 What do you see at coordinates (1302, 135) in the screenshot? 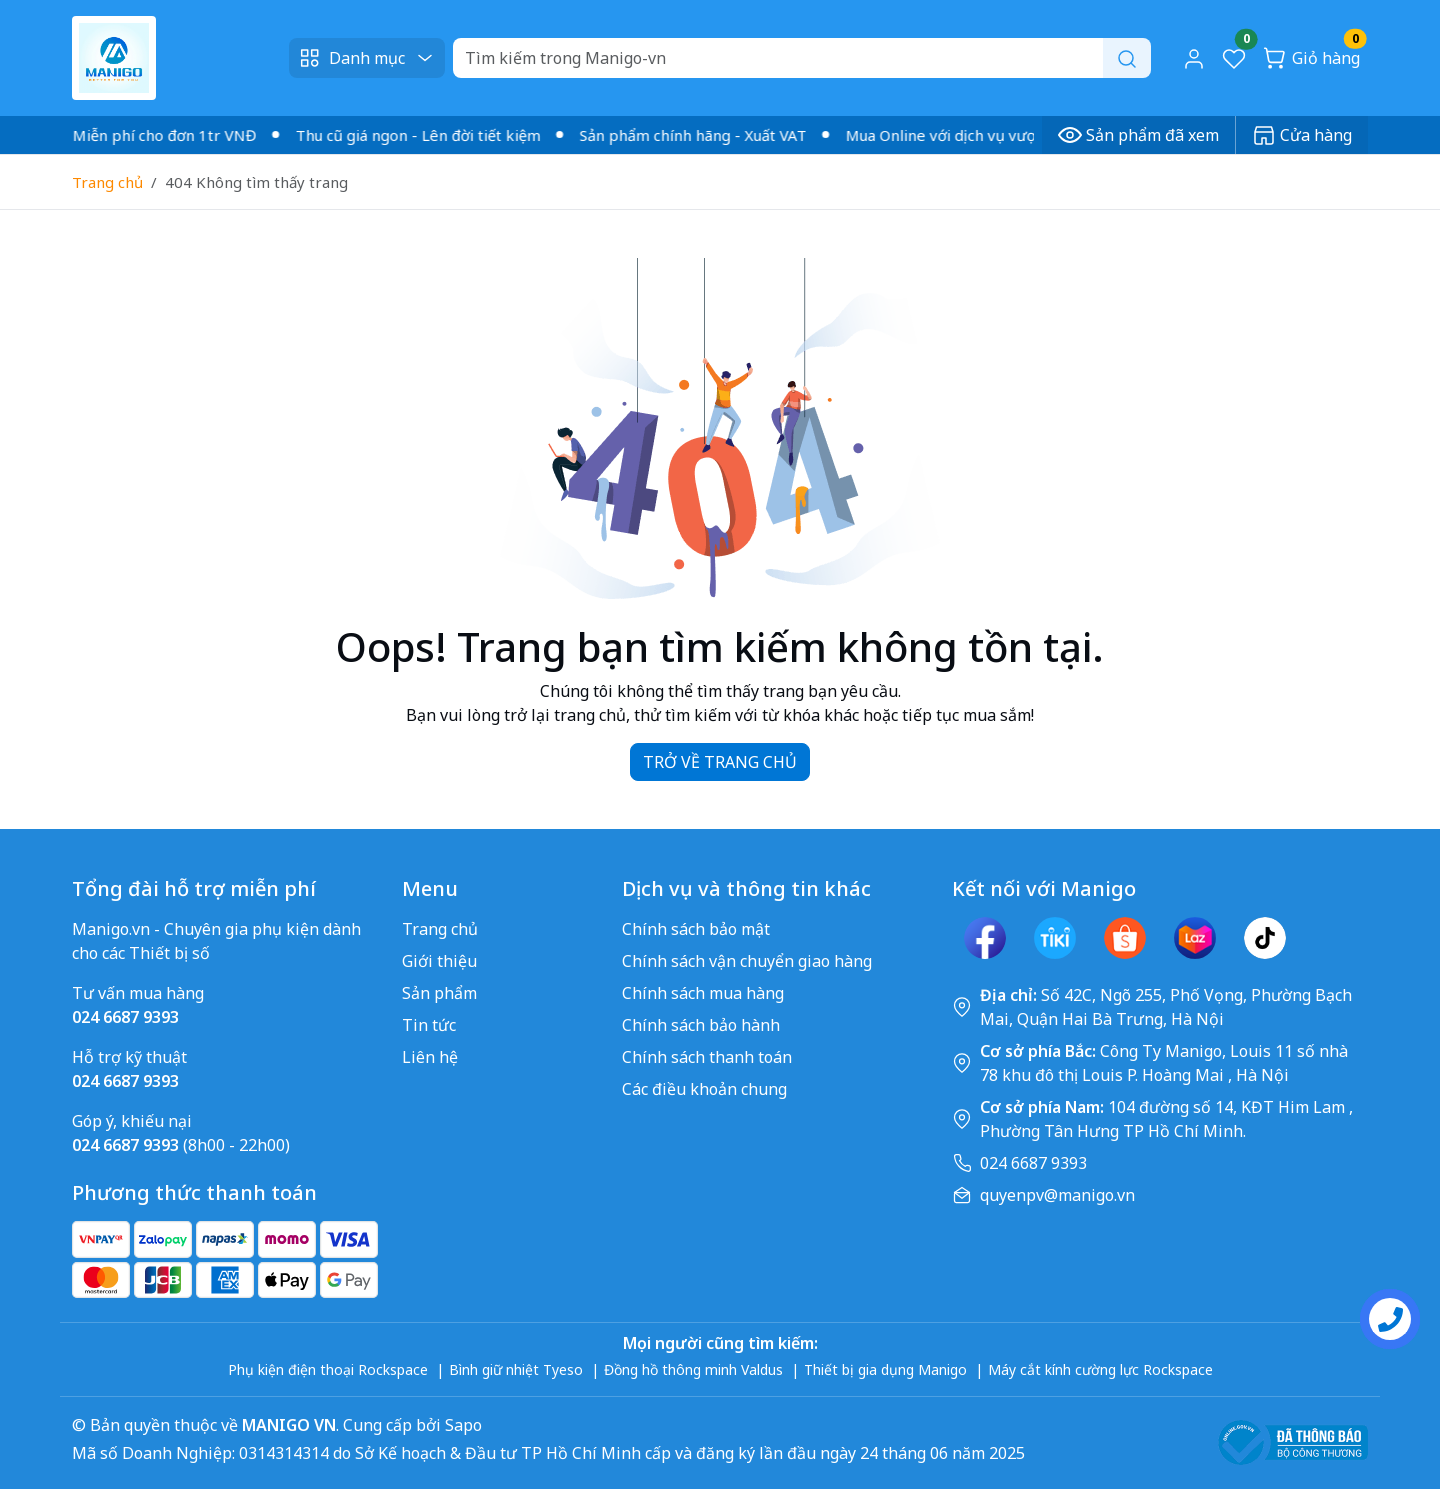
I see `Cửa hàng` at bounding box center [1302, 135].